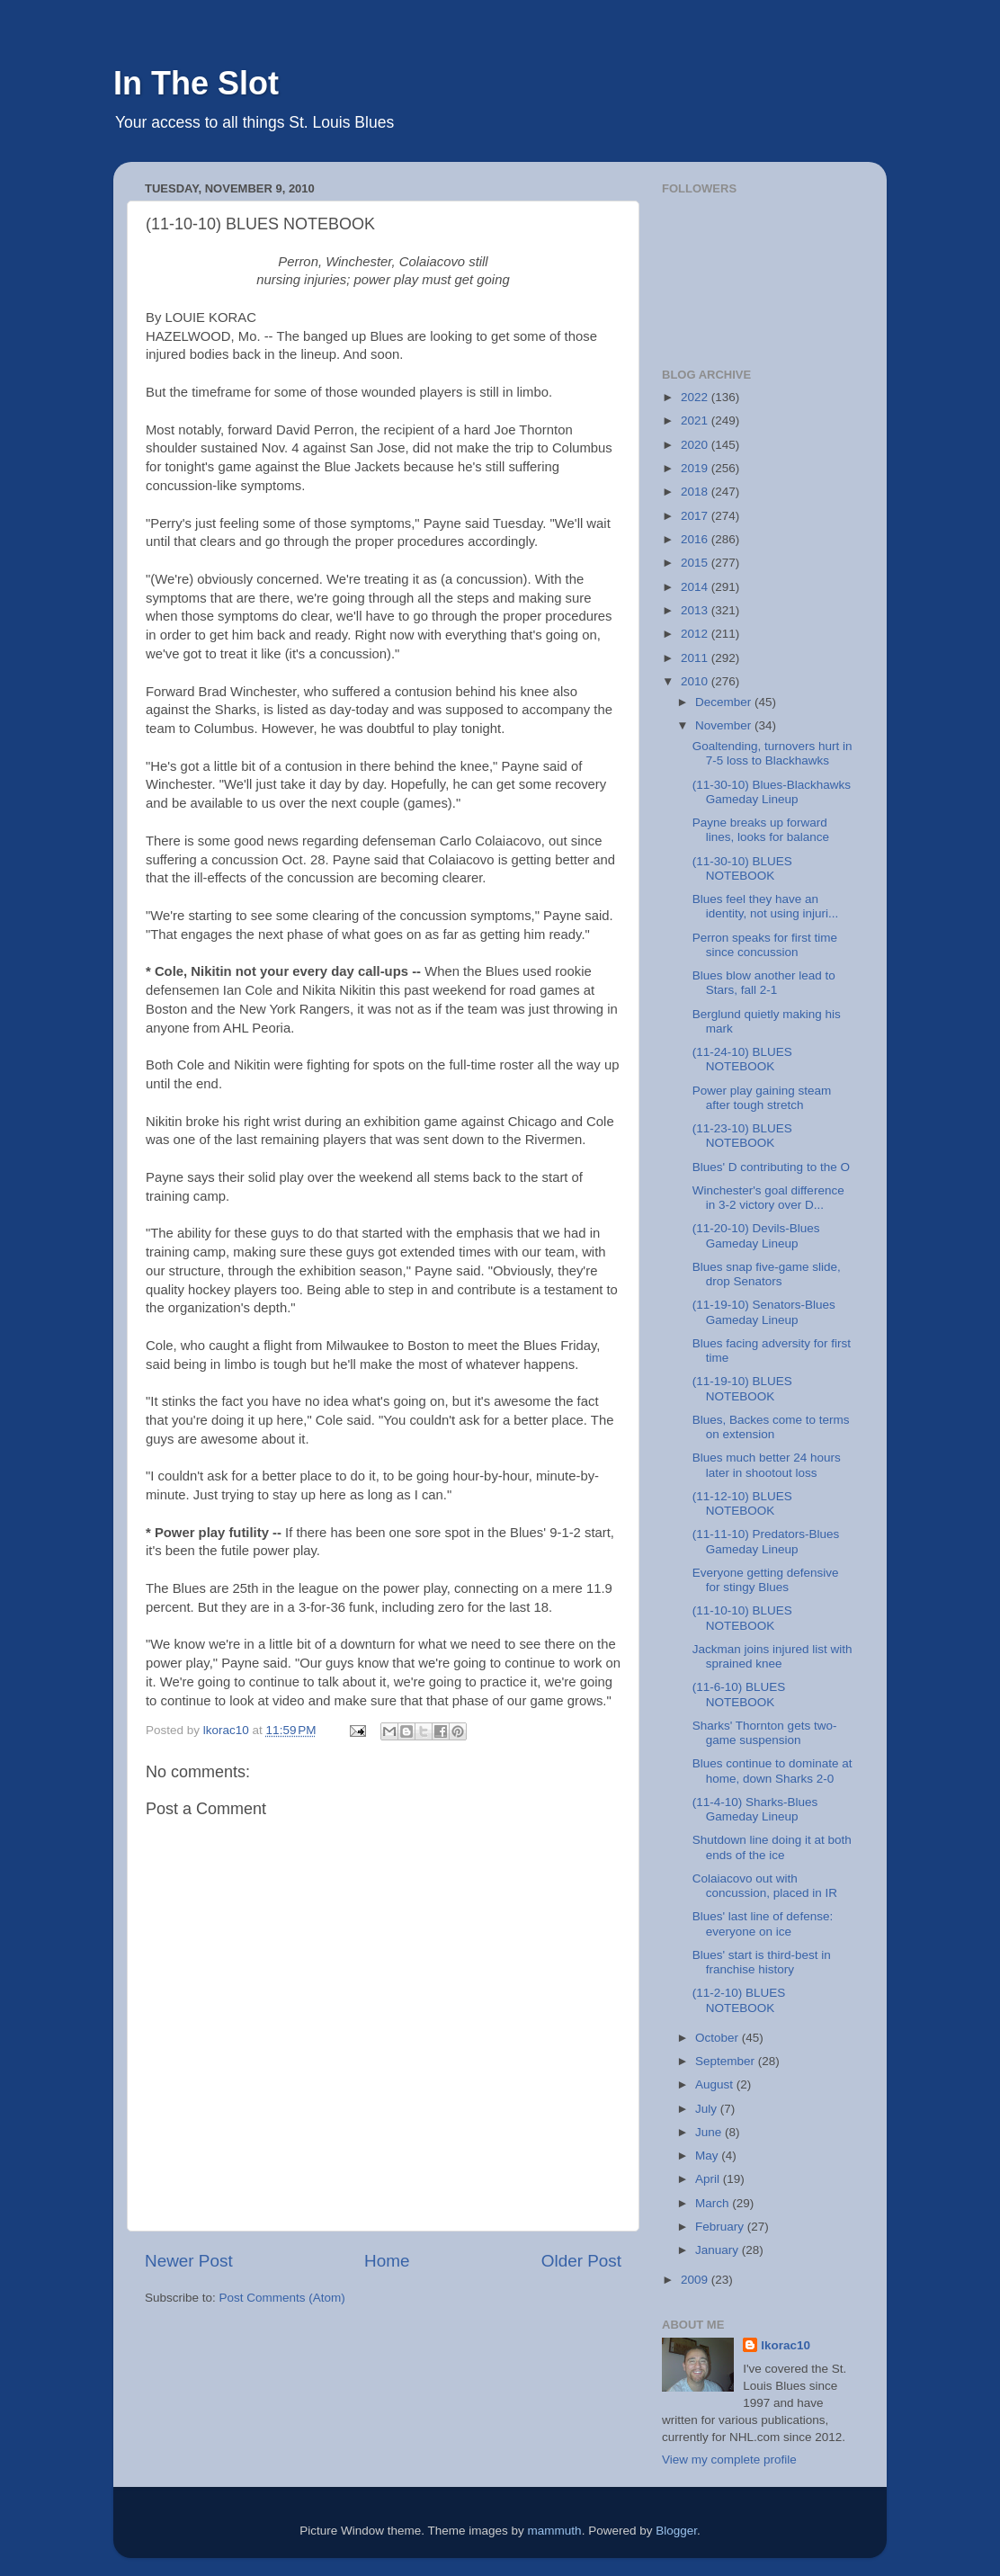 The image size is (1000, 2576). I want to click on mammuth, so click(555, 2530).